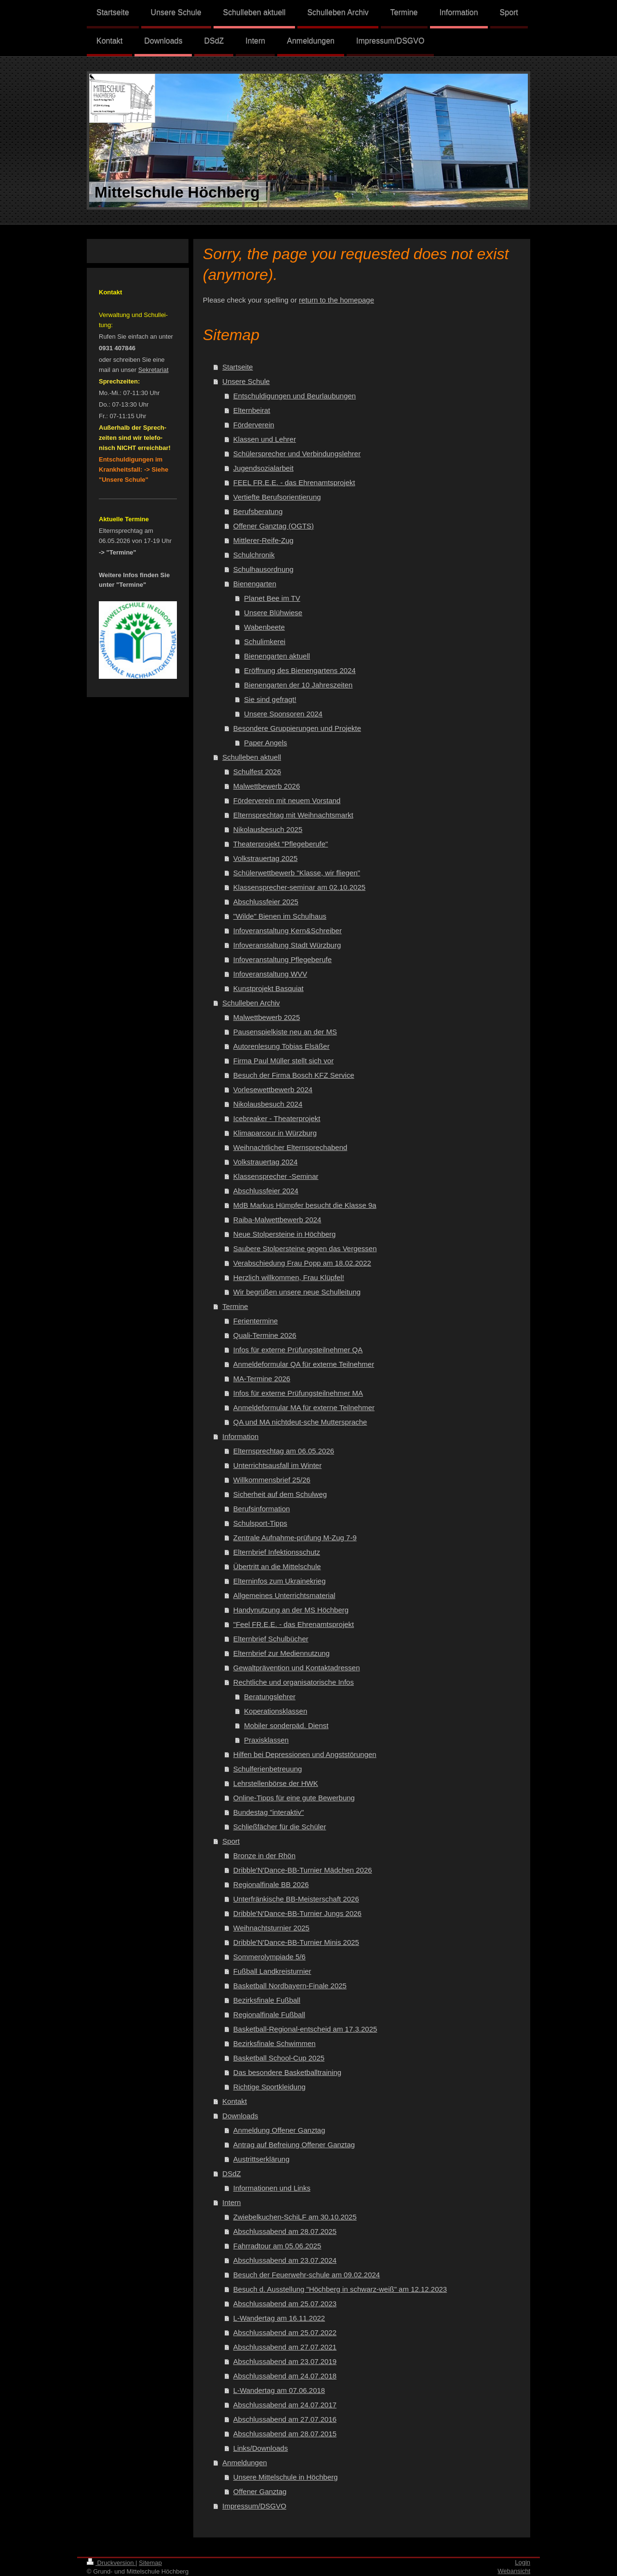  What do you see at coordinates (293, 1075) in the screenshot?
I see `Besuch der Firma Bosch KFZ Service` at bounding box center [293, 1075].